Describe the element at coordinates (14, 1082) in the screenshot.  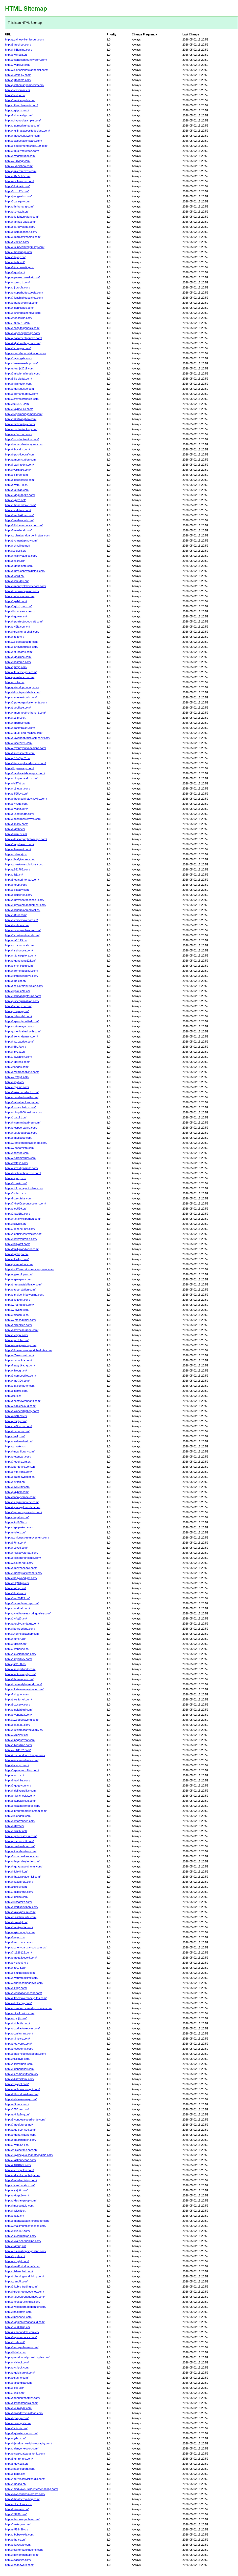
I see `http://u.rsyb.cn/` at that location.